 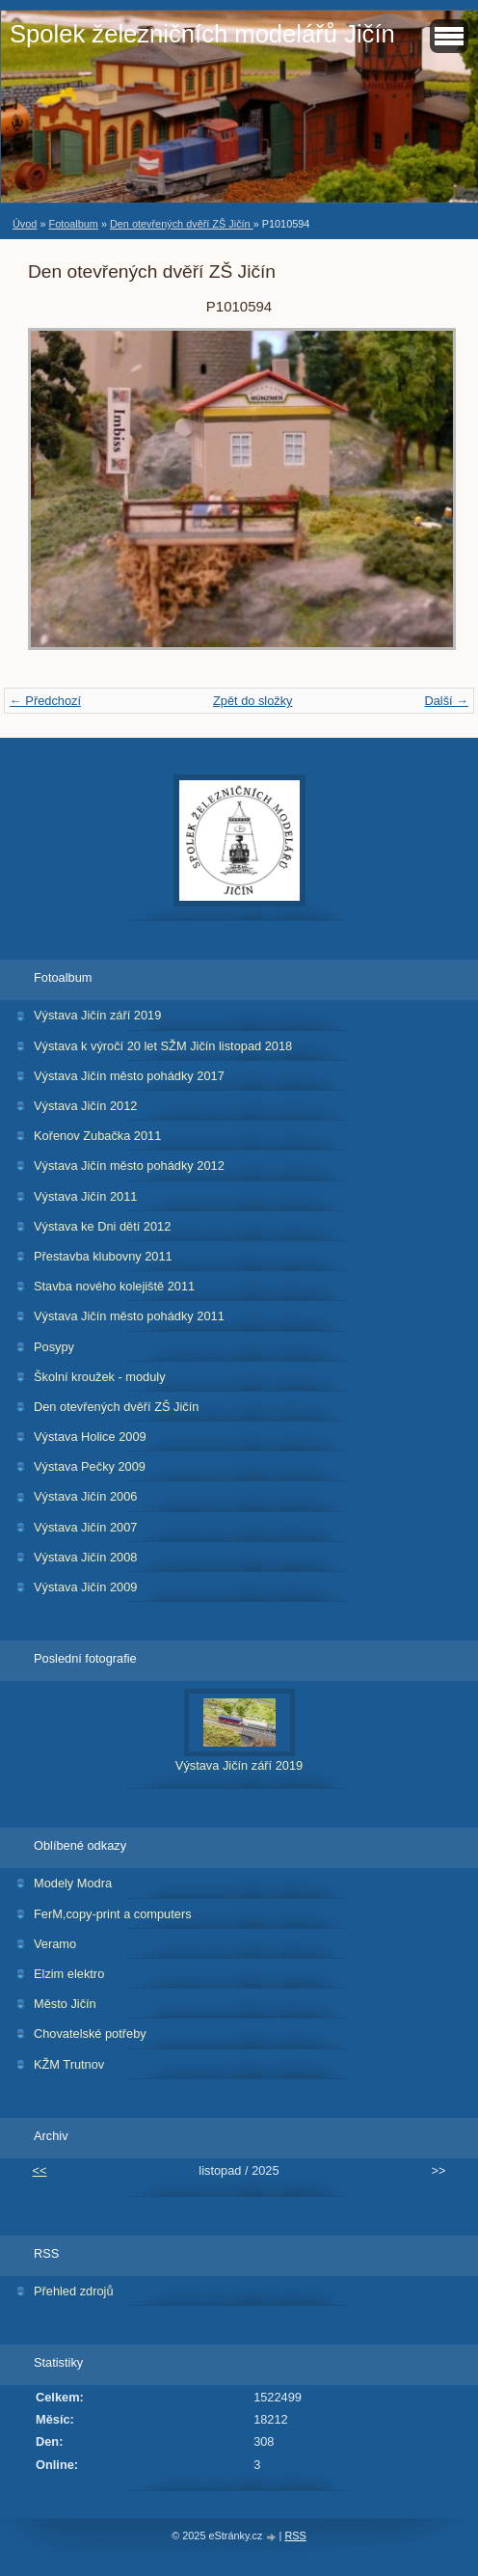 I want to click on Přehled zdrojů, so click(x=74, y=2291).